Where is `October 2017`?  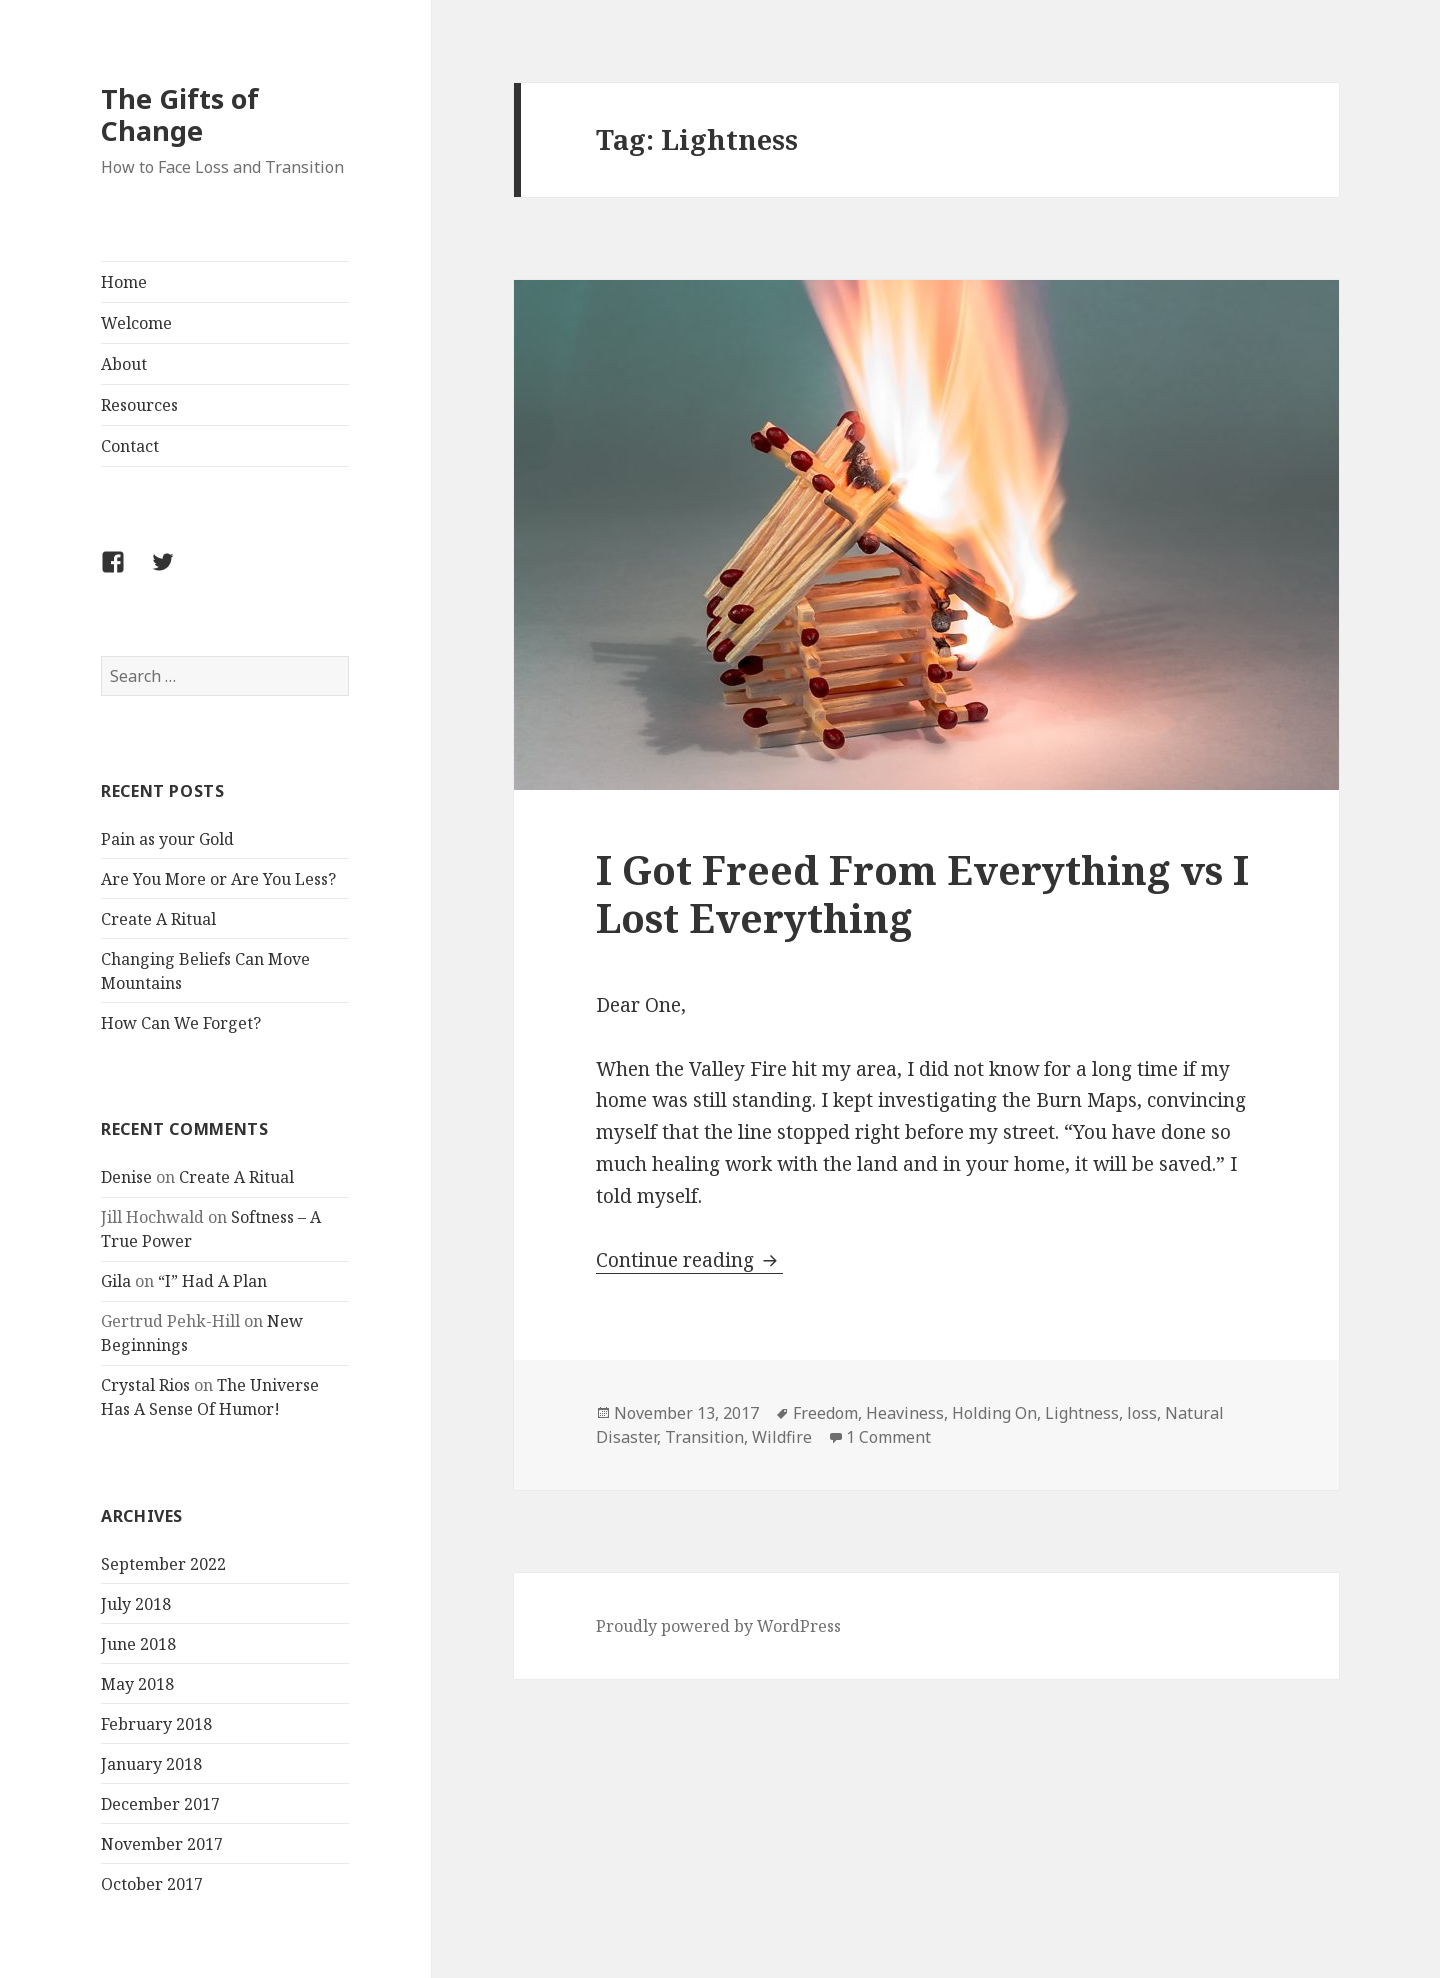
October 2017 is located at coordinates (152, 1884).